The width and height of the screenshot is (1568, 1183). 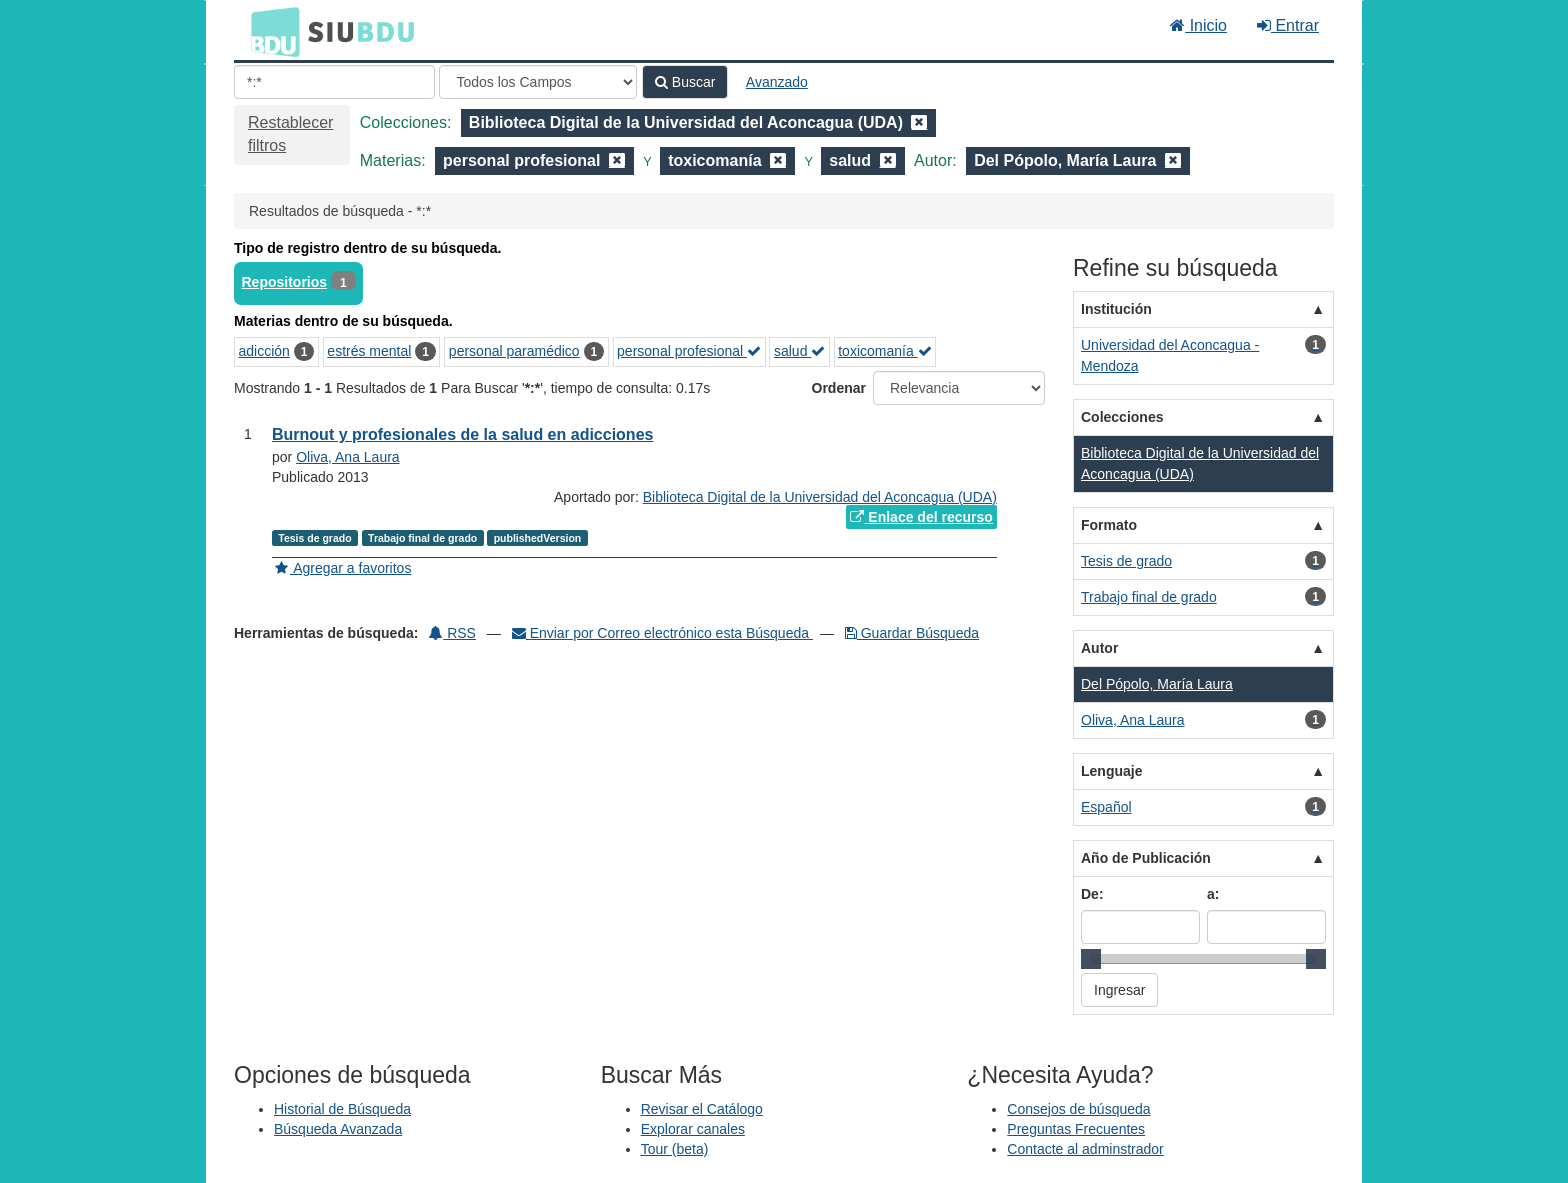 What do you see at coordinates (514, 351) in the screenshot?
I see `personal paramédico` at bounding box center [514, 351].